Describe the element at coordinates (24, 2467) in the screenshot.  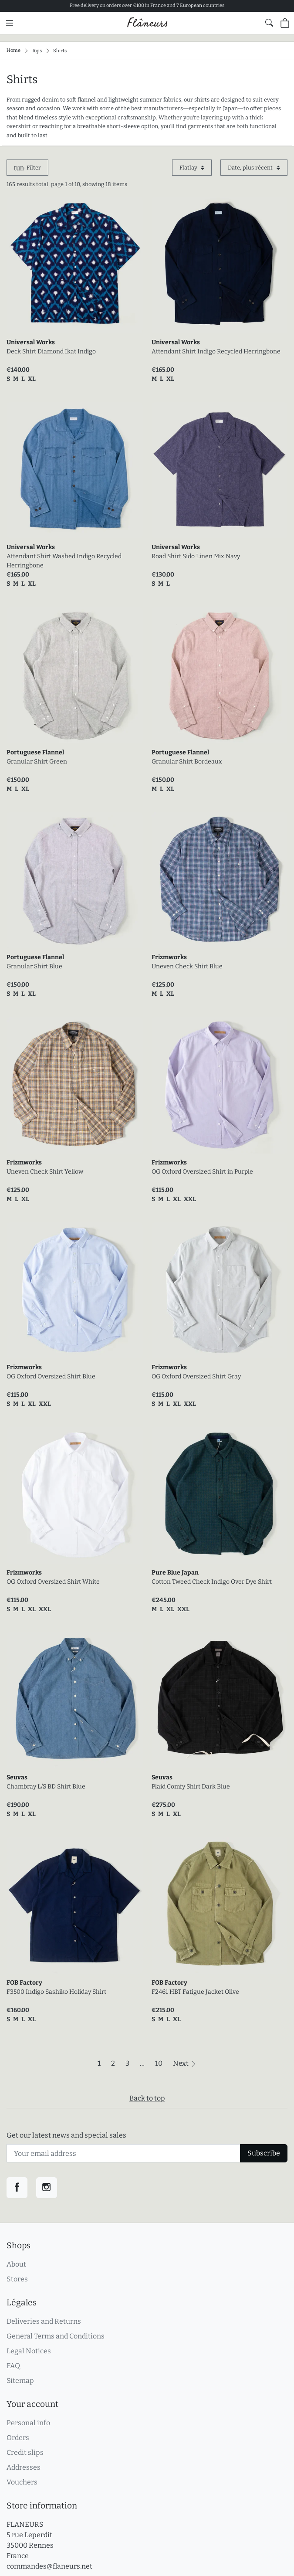
I see `Addresses` at that location.